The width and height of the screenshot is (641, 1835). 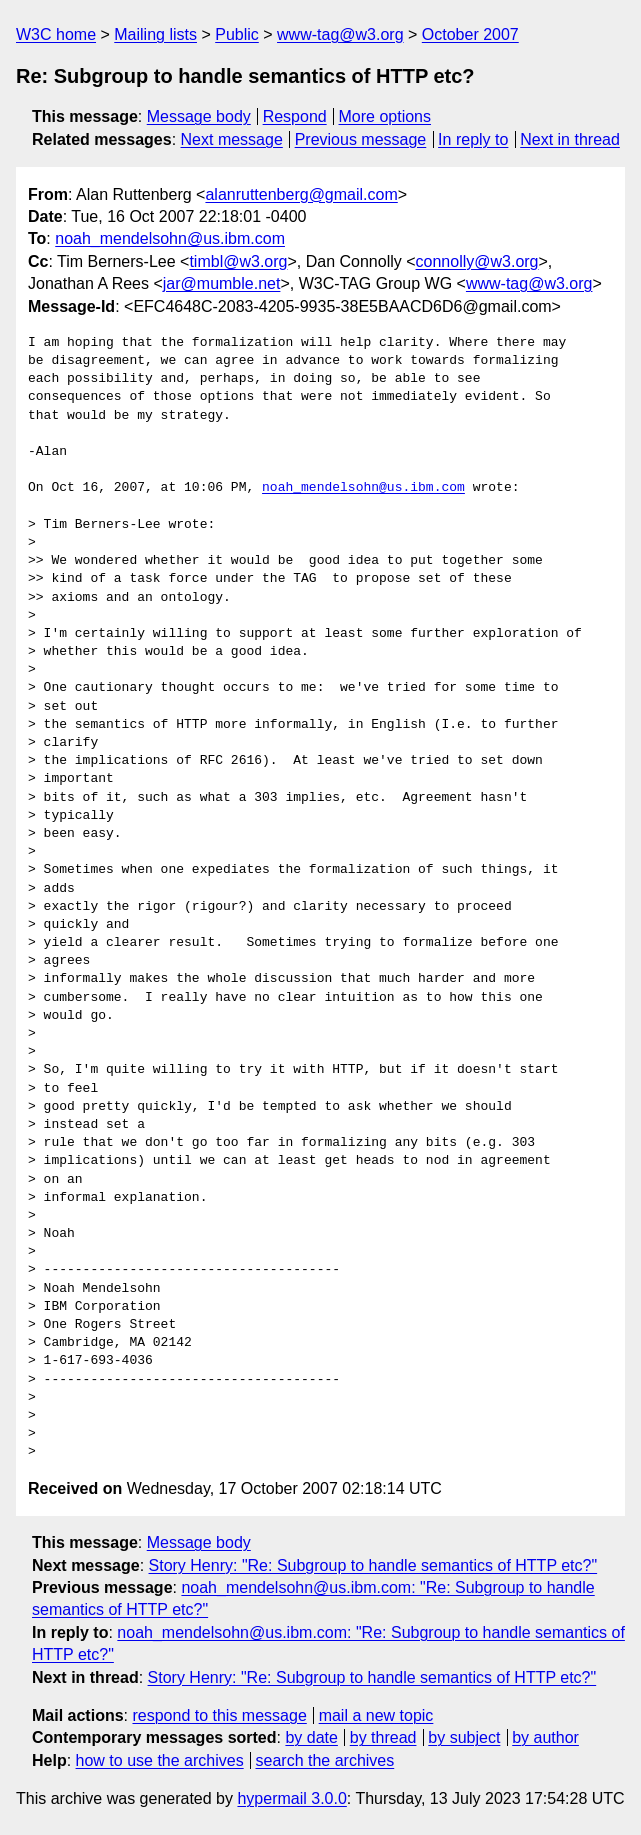 What do you see at coordinates (291, 1798) in the screenshot?
I see `hypermail 3.0.0` at bounding box center [291, 1798].